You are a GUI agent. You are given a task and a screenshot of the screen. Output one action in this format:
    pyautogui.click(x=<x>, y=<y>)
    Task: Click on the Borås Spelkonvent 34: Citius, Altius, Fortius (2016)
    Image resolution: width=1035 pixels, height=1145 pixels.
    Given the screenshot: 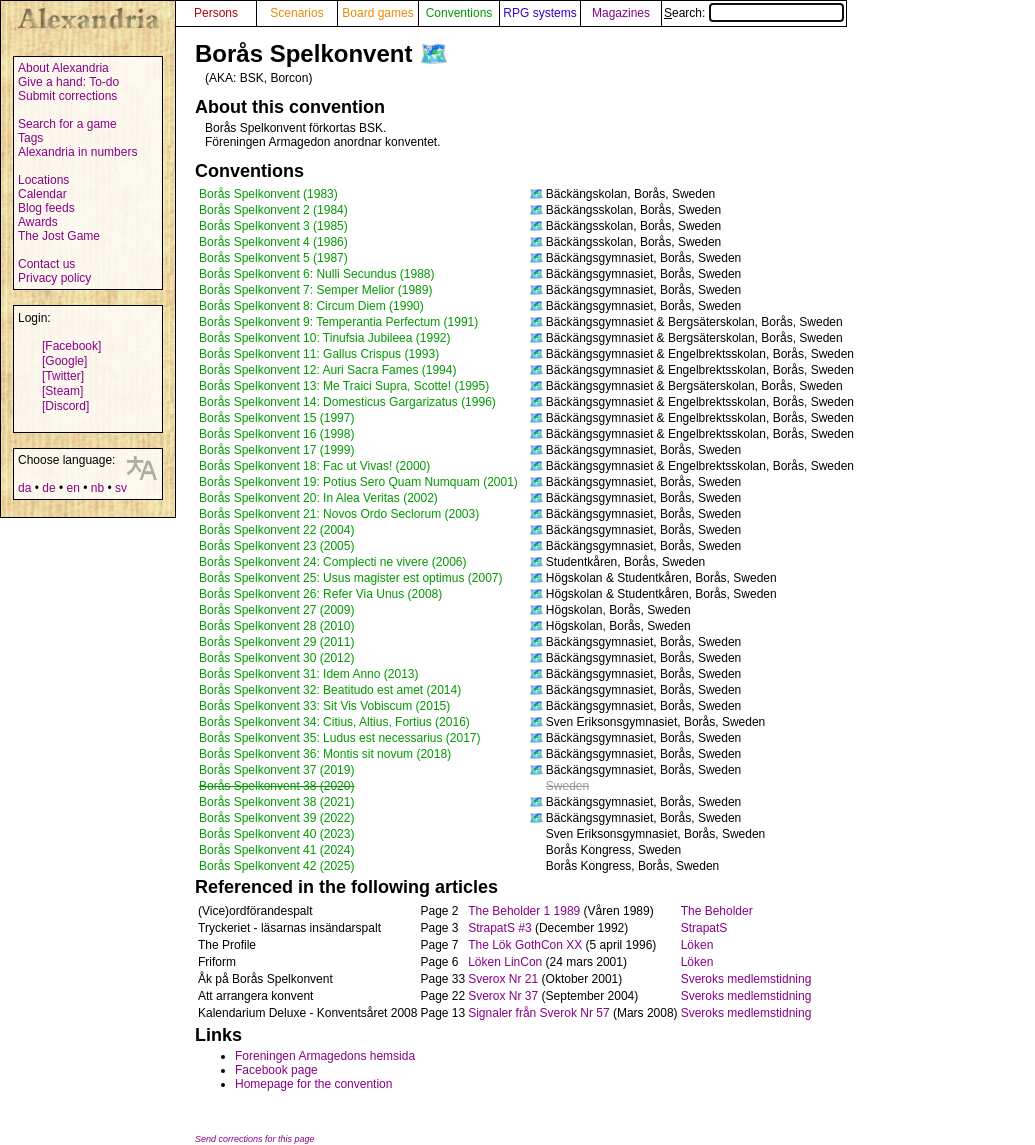 What is the action you would take?
    pyautogui.click(x=334, y=722)
    